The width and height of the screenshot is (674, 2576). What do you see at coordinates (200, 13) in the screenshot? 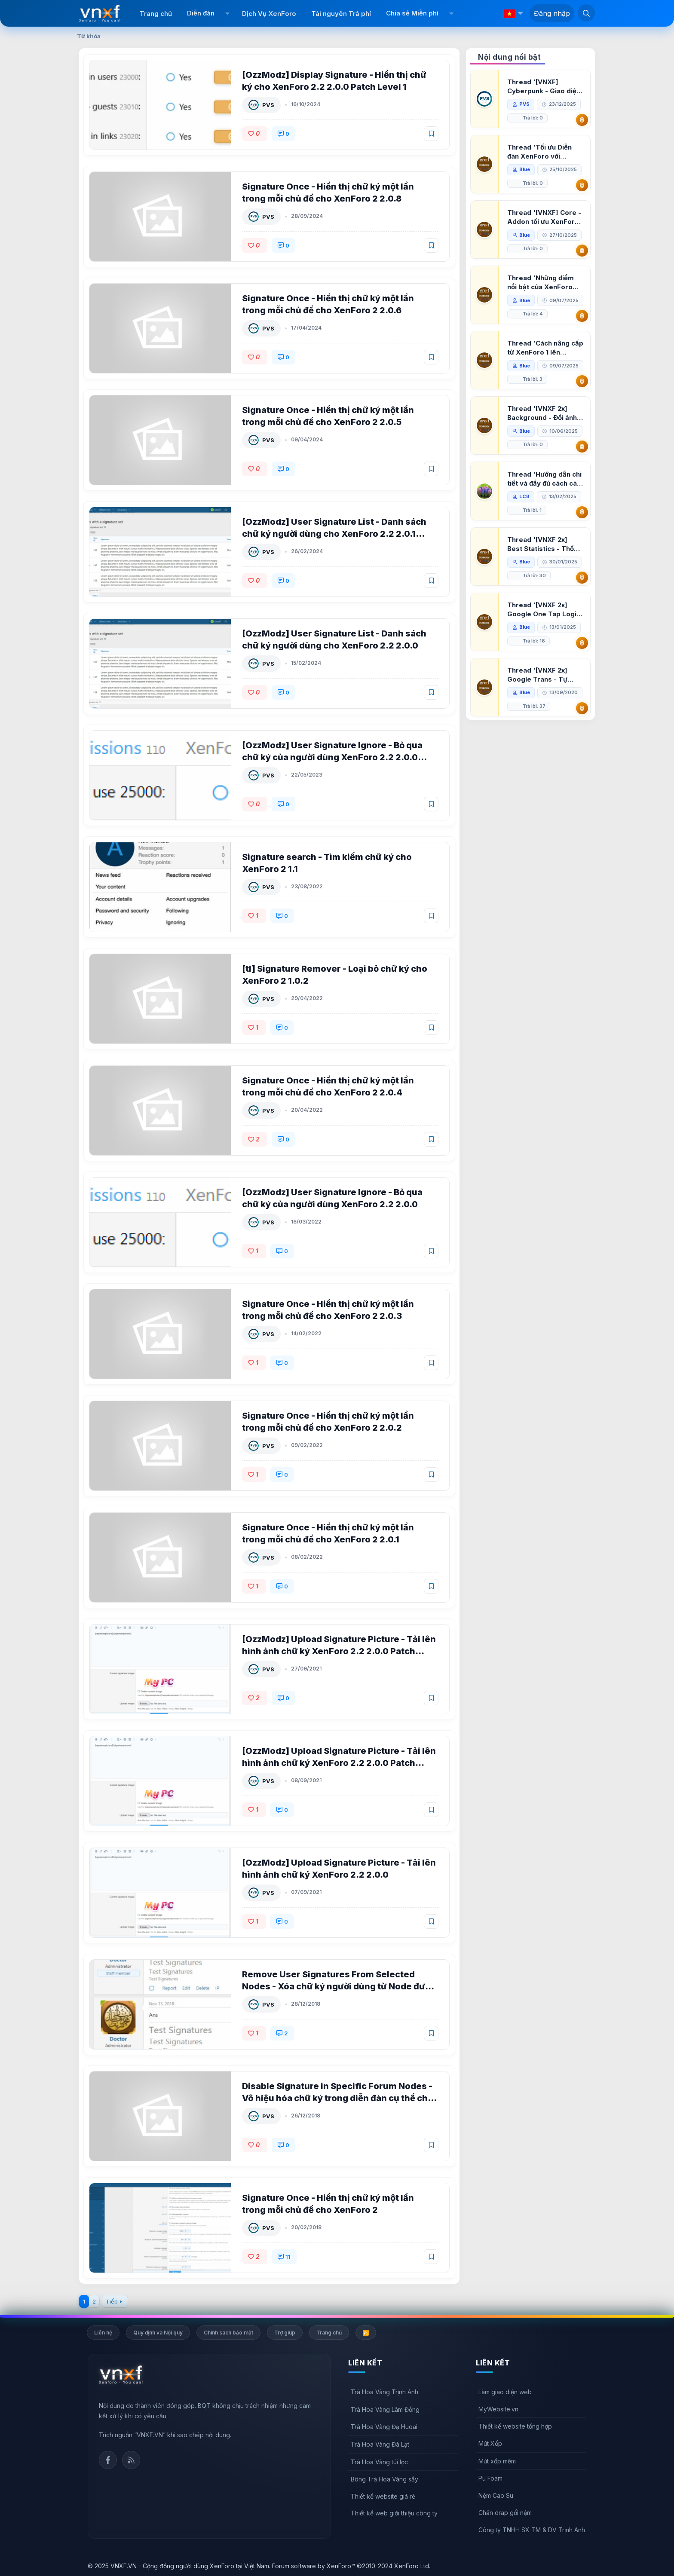
I see `Diễn đàn` at bounding box center [200, 13].